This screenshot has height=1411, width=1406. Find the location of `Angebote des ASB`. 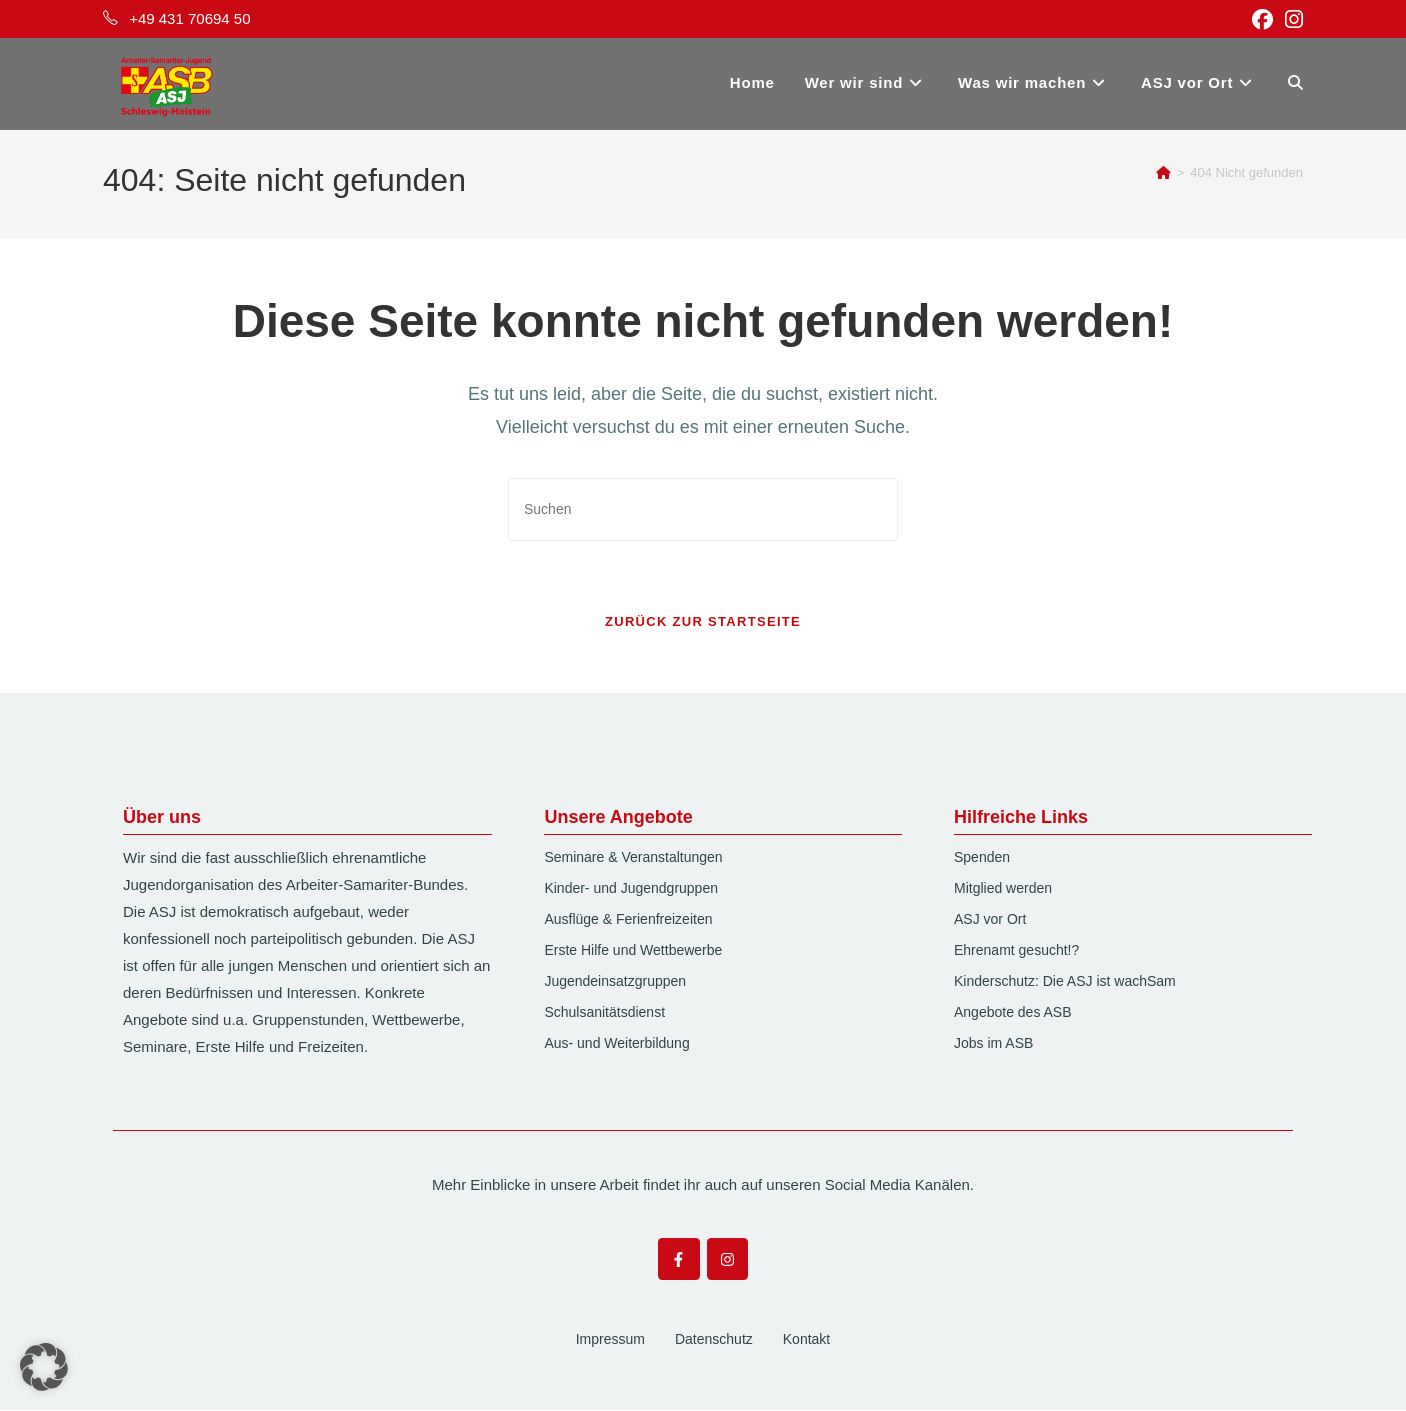

Angebote des ASB is located at coordinates (1013, 1013).